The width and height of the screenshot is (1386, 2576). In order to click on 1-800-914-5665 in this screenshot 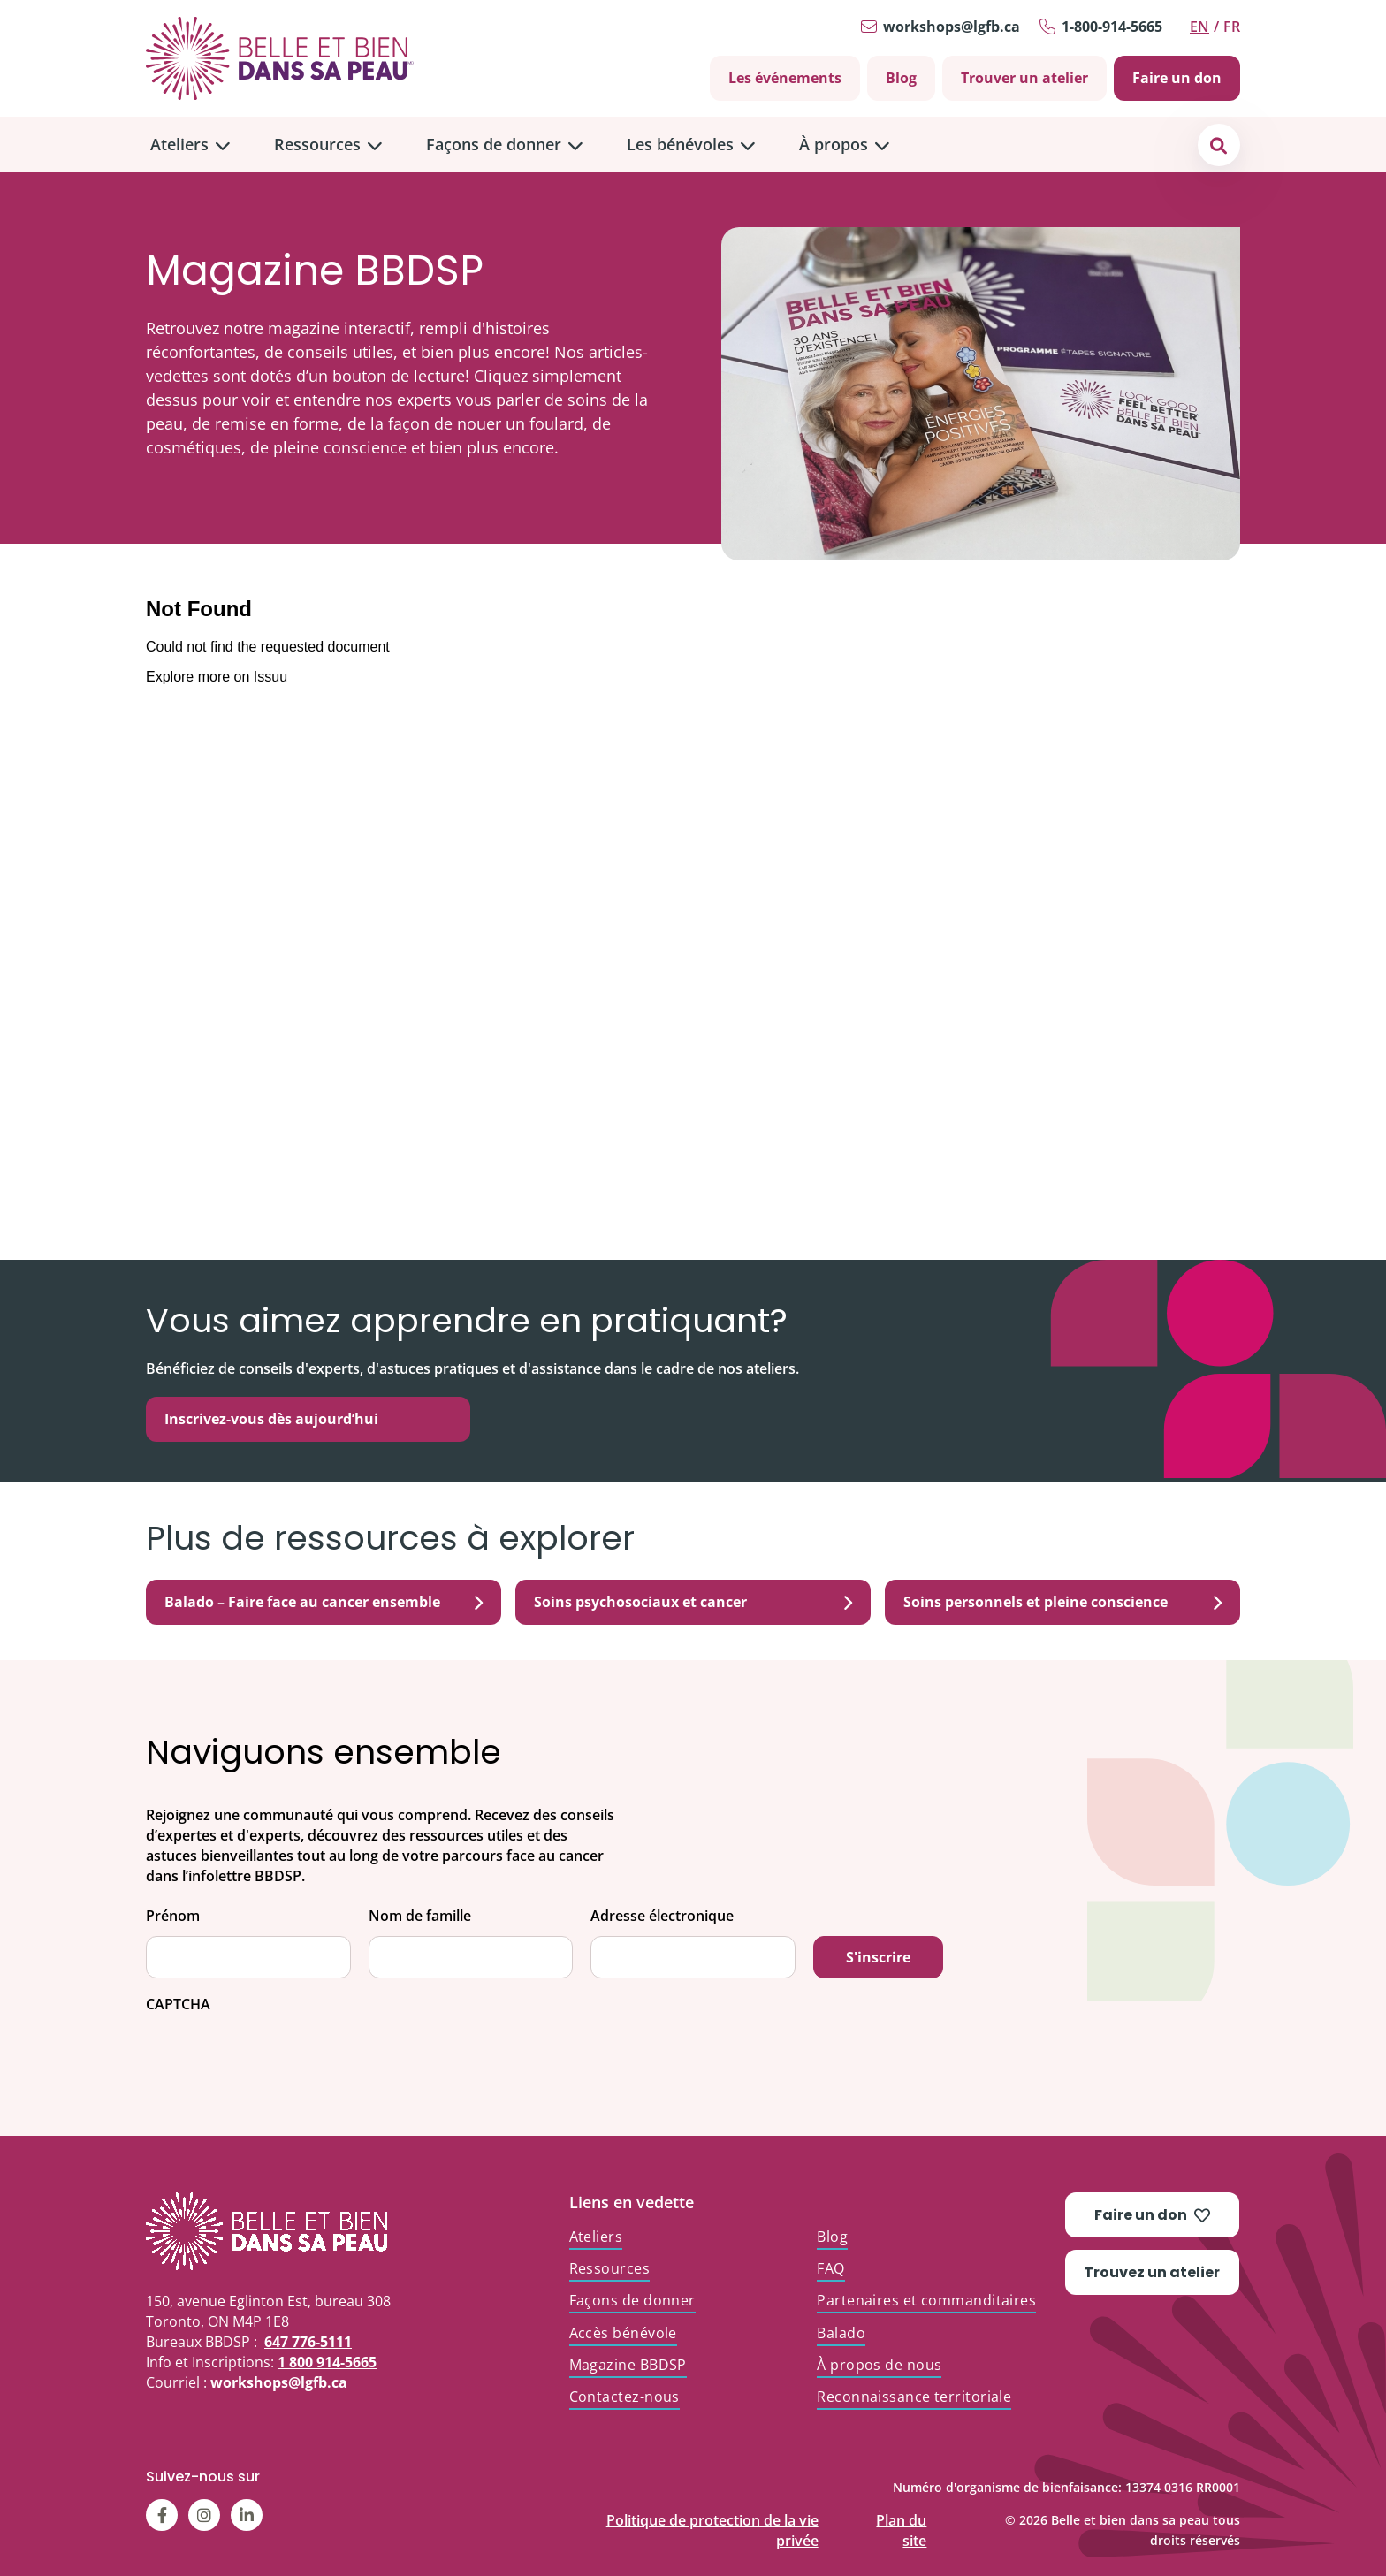, I will do `click(1112, 26)`.